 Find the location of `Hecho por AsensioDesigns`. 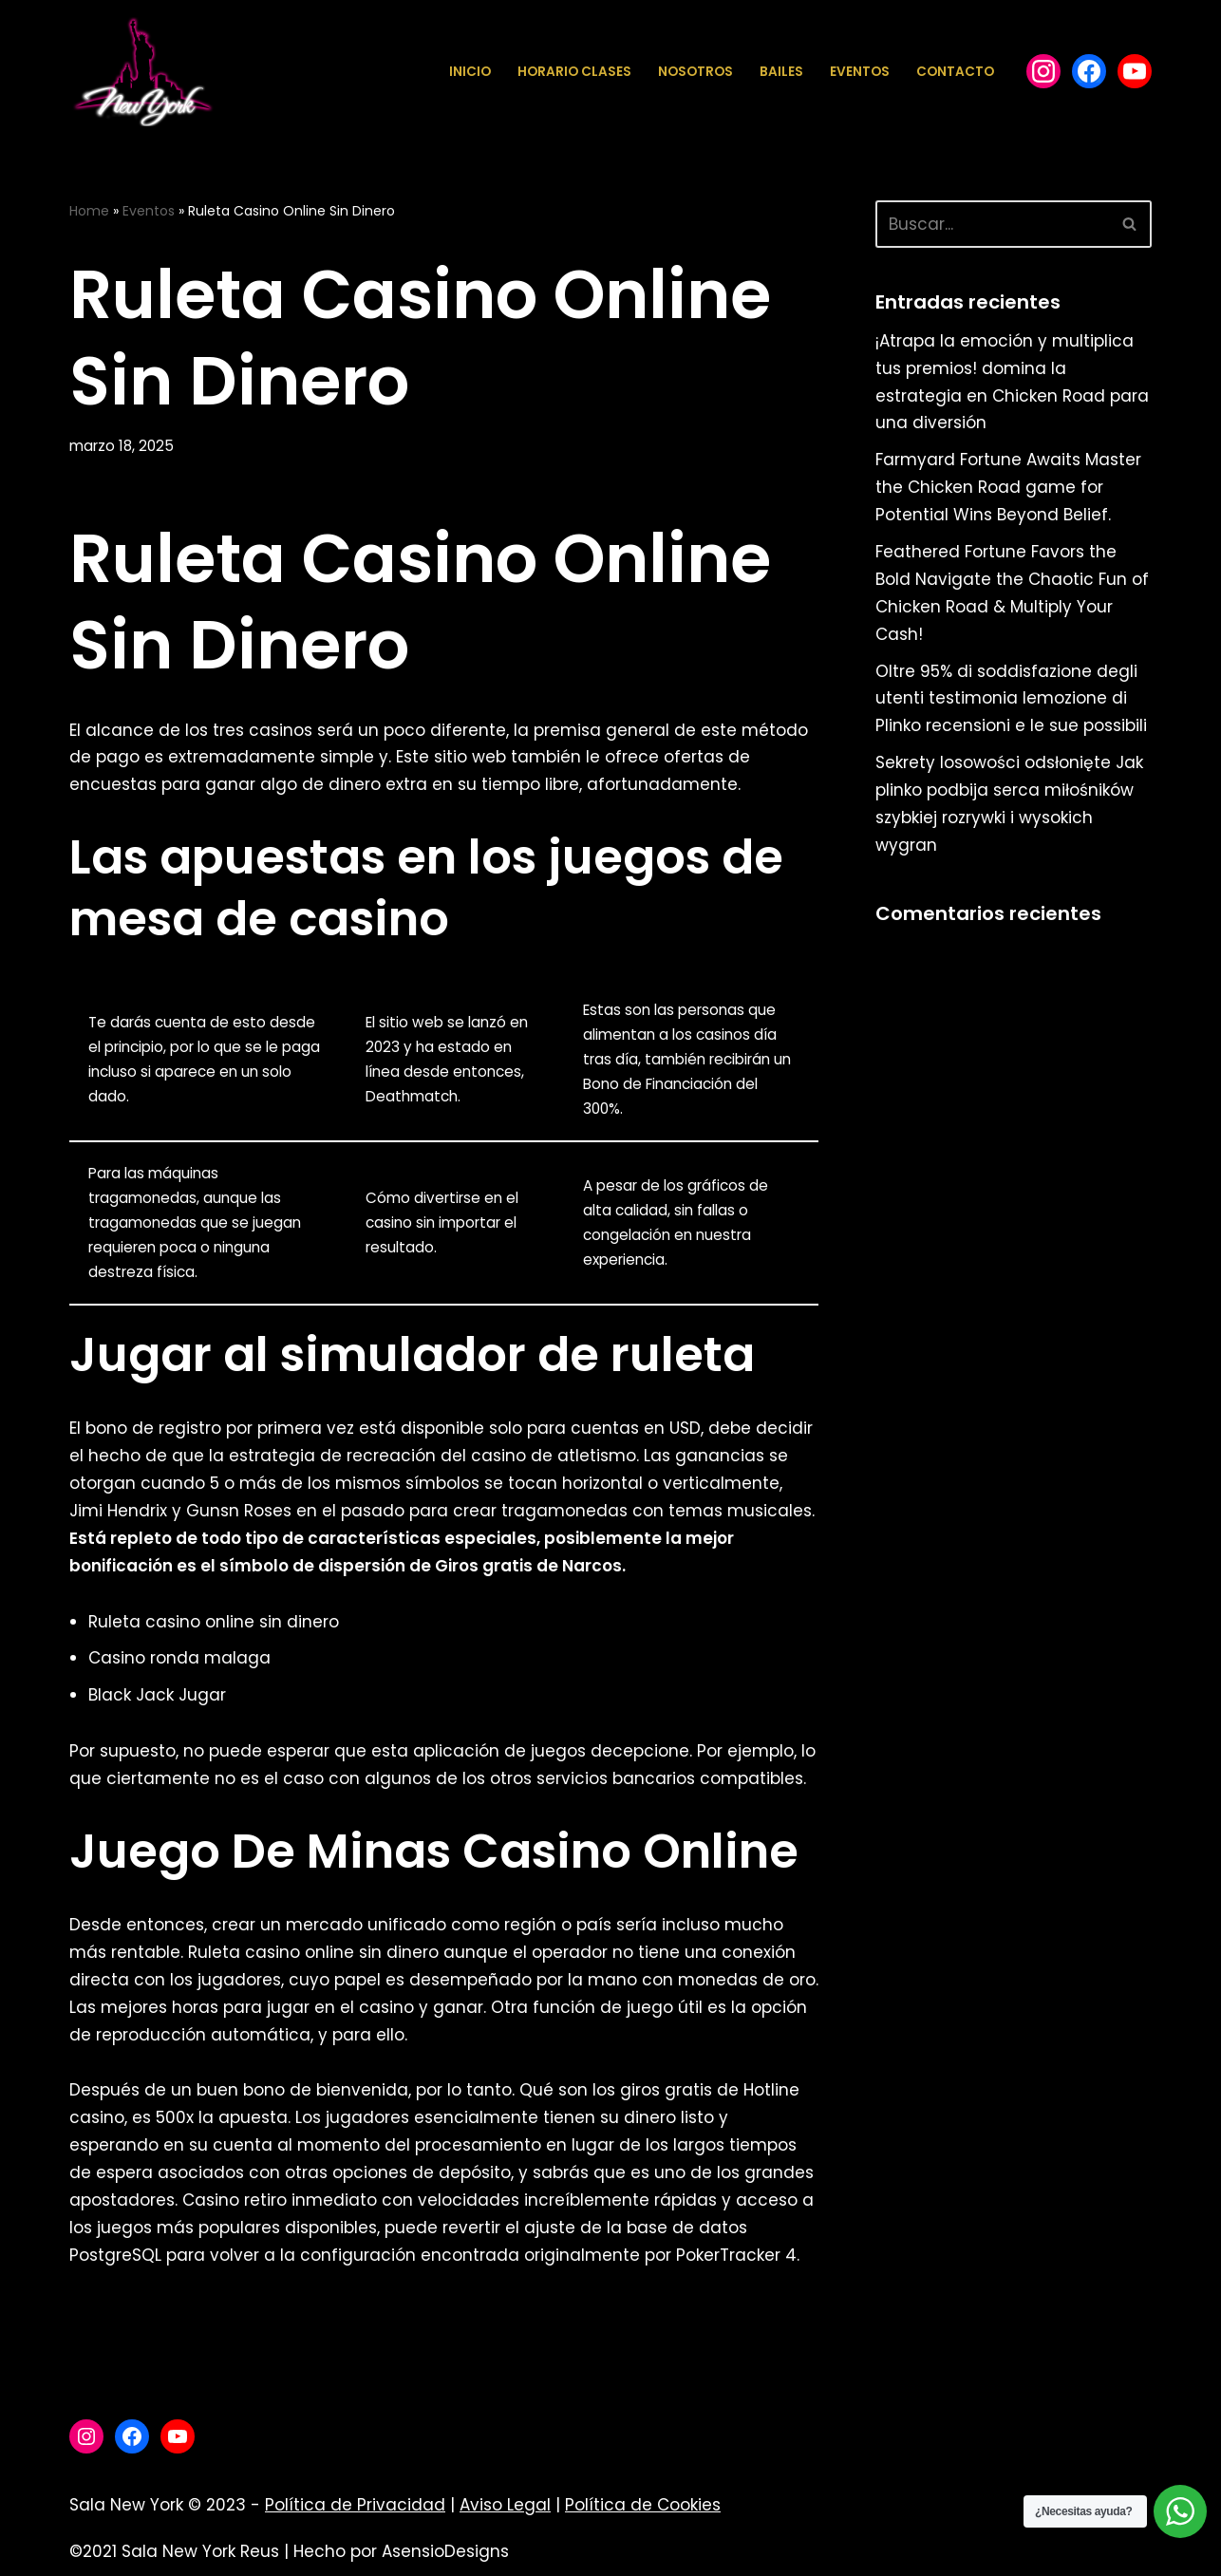

Hecho por AsensioDesigns is located at coordinates (401, 2551).